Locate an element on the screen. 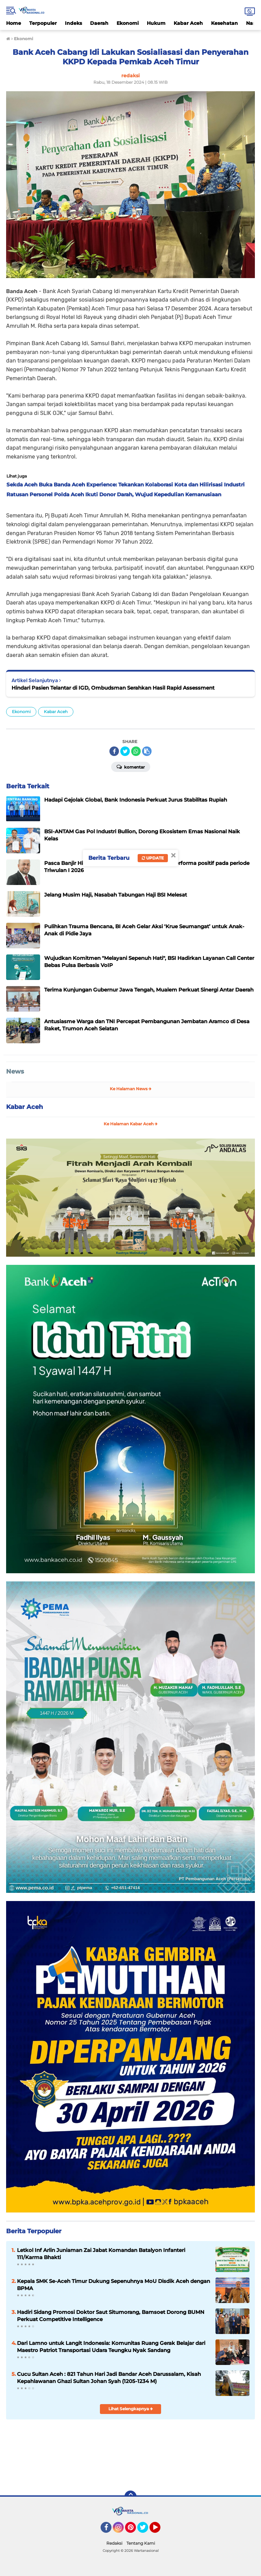 Image resolution: width=261 pixels, height=2576 pixels. Hindari Pasien Telantar di IGD, Ombudsman Serahkan Hasil Rapid Assessment is located at coordinates (113, 688).